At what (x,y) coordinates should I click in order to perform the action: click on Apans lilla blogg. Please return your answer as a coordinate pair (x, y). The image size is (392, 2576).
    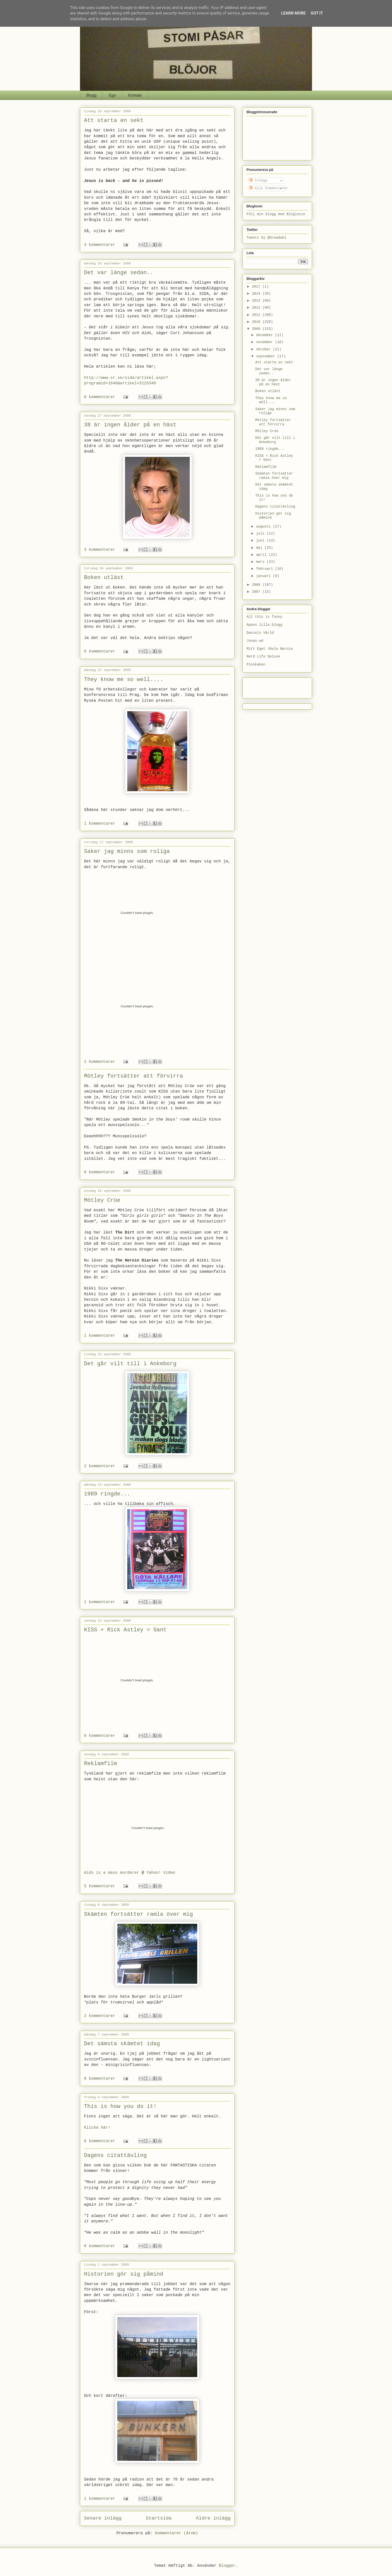
    Looking at the image, I should click on (264, 625).